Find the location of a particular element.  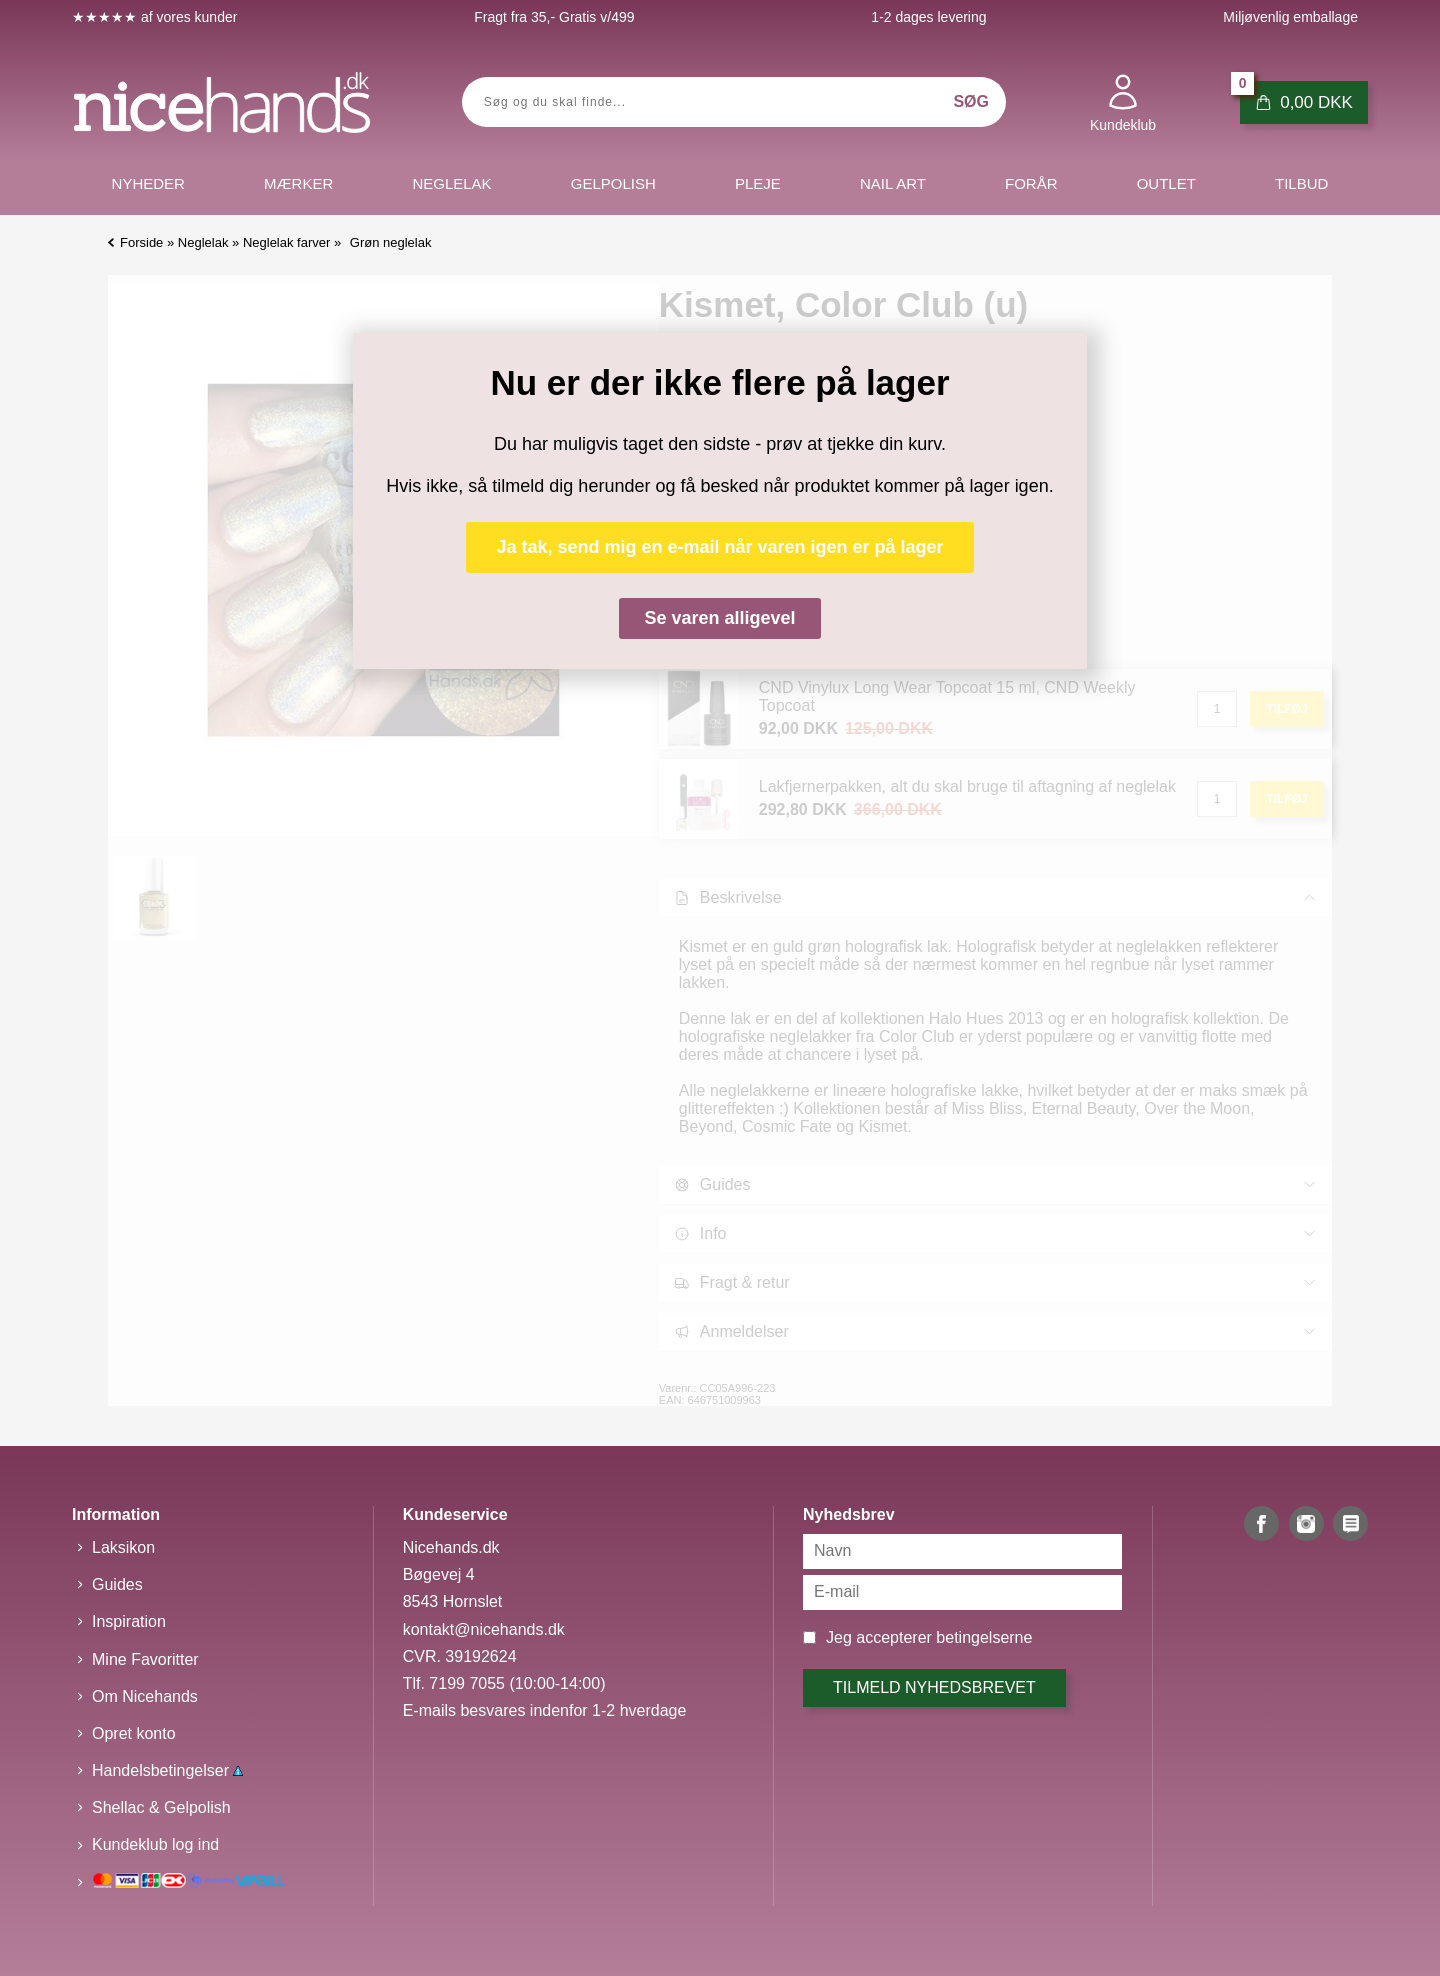

Guides is located at coordinates (117, 1584).